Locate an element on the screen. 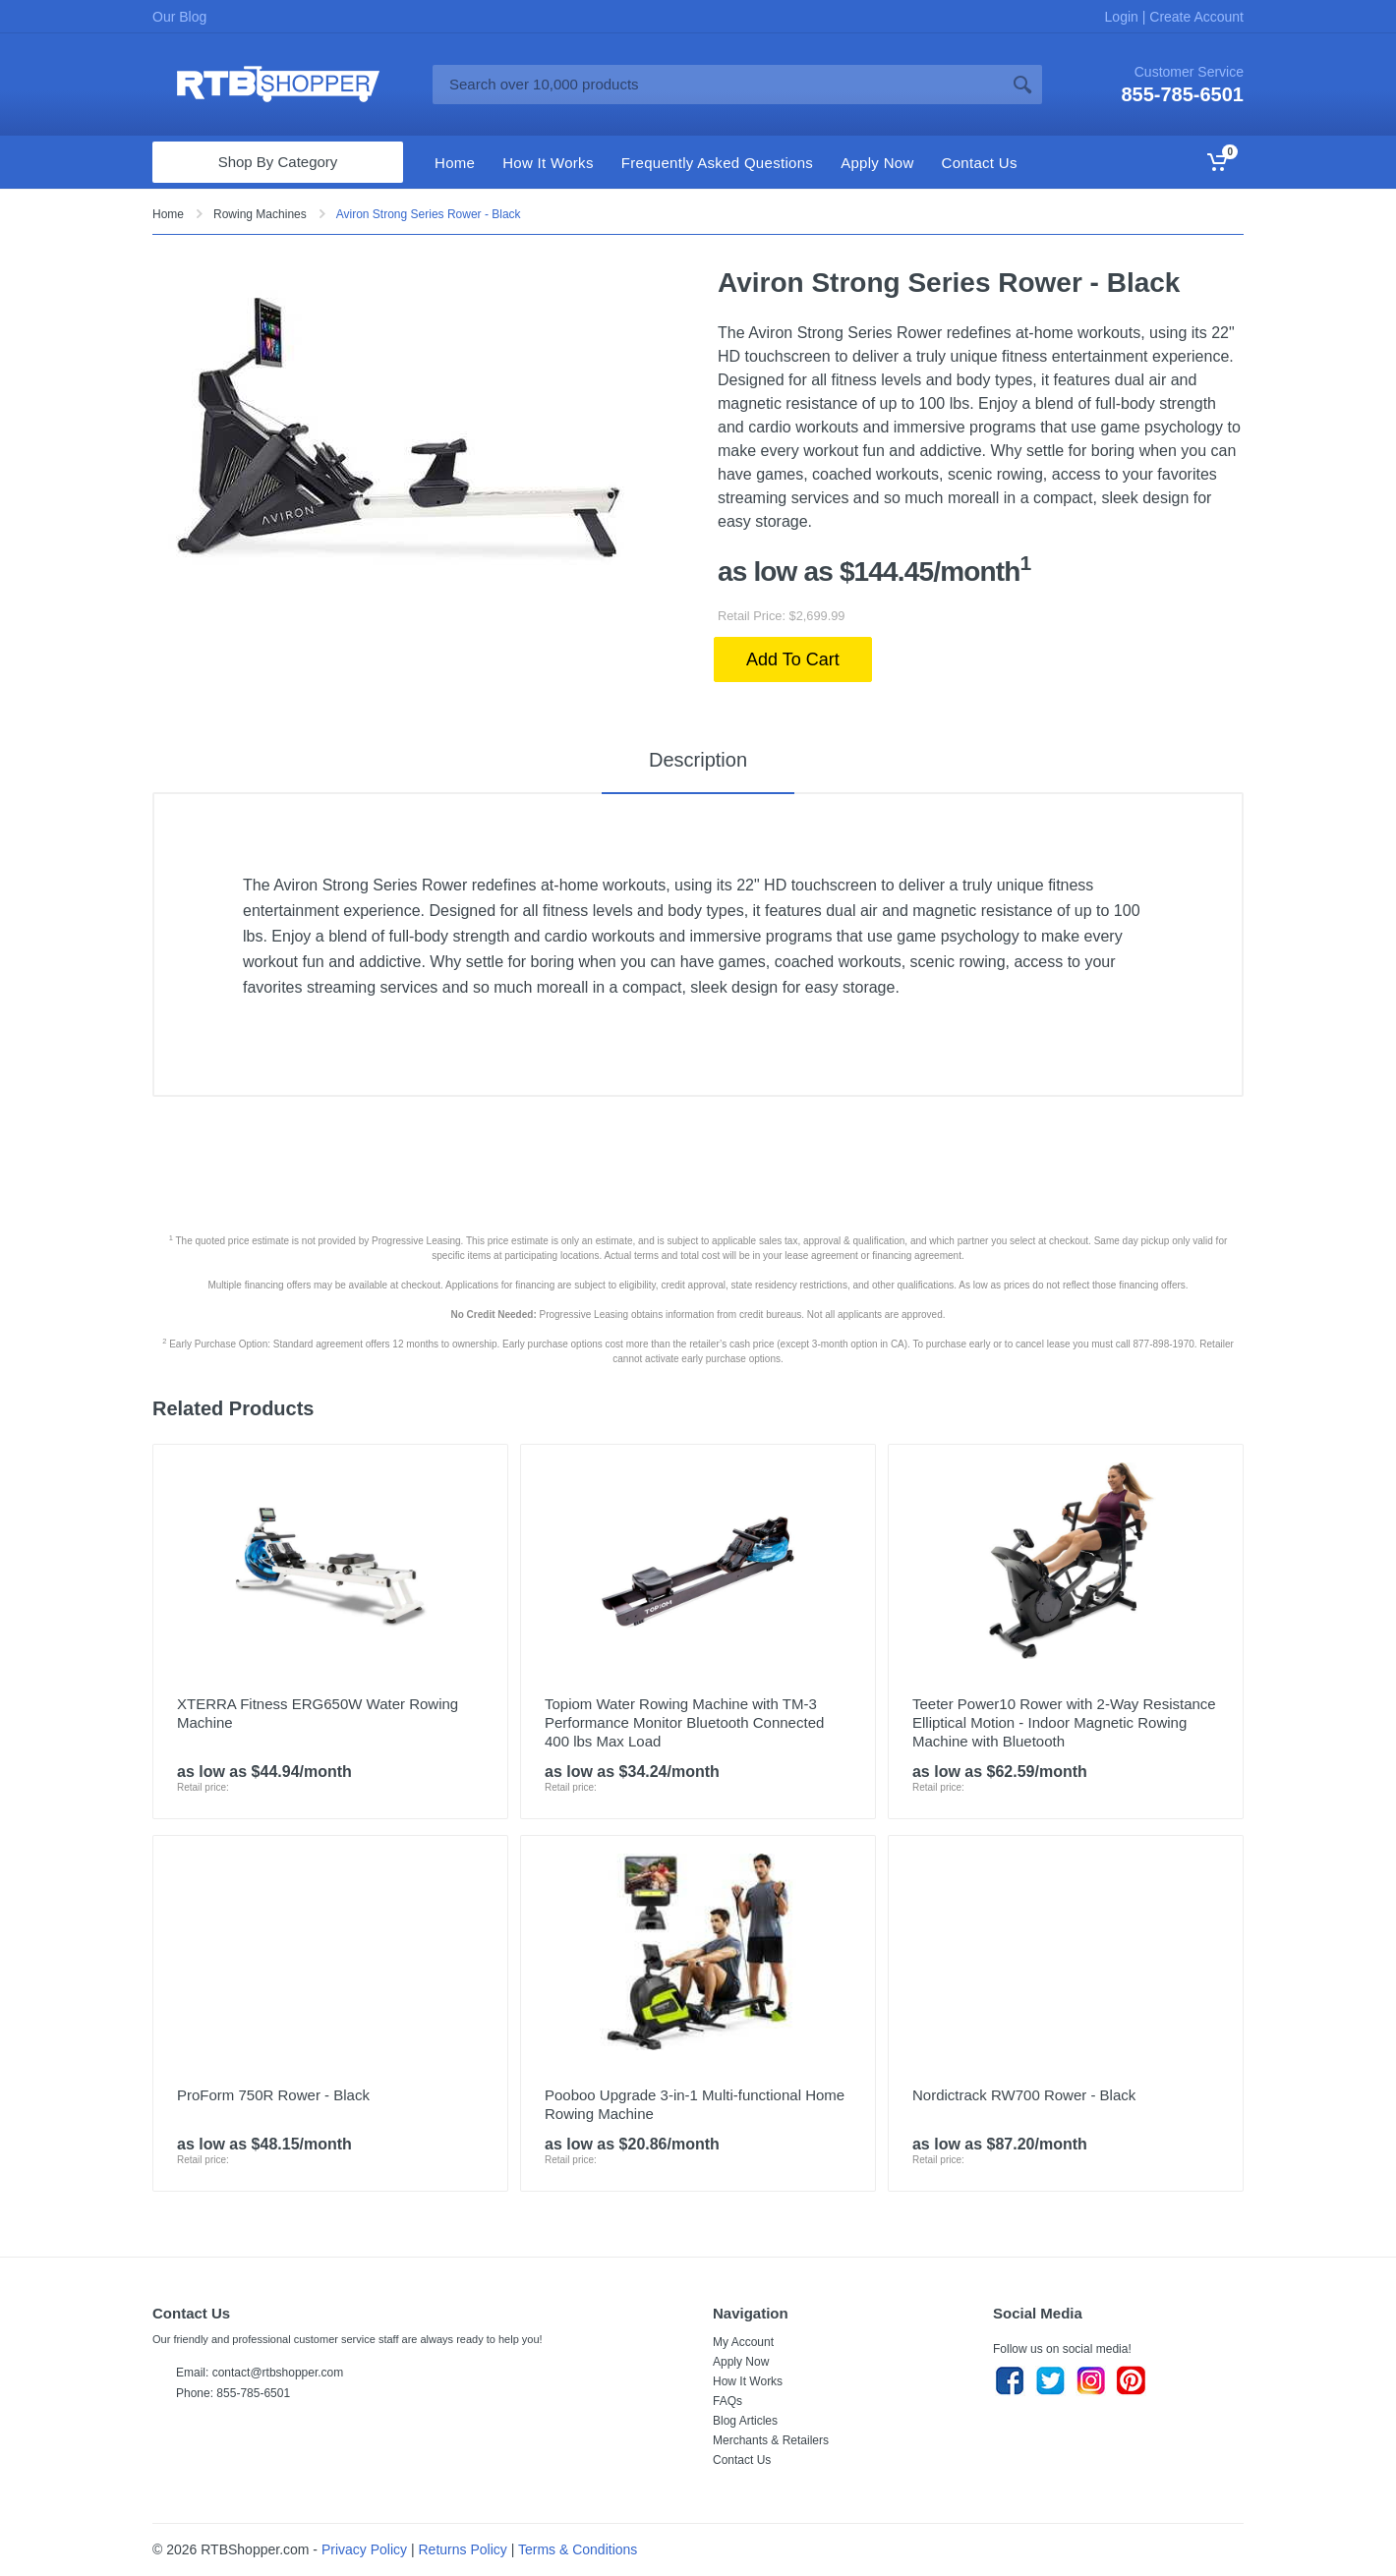 This screenshot has width=1396, height=2576. Rowing Machines is located at coordinates (260, 214).